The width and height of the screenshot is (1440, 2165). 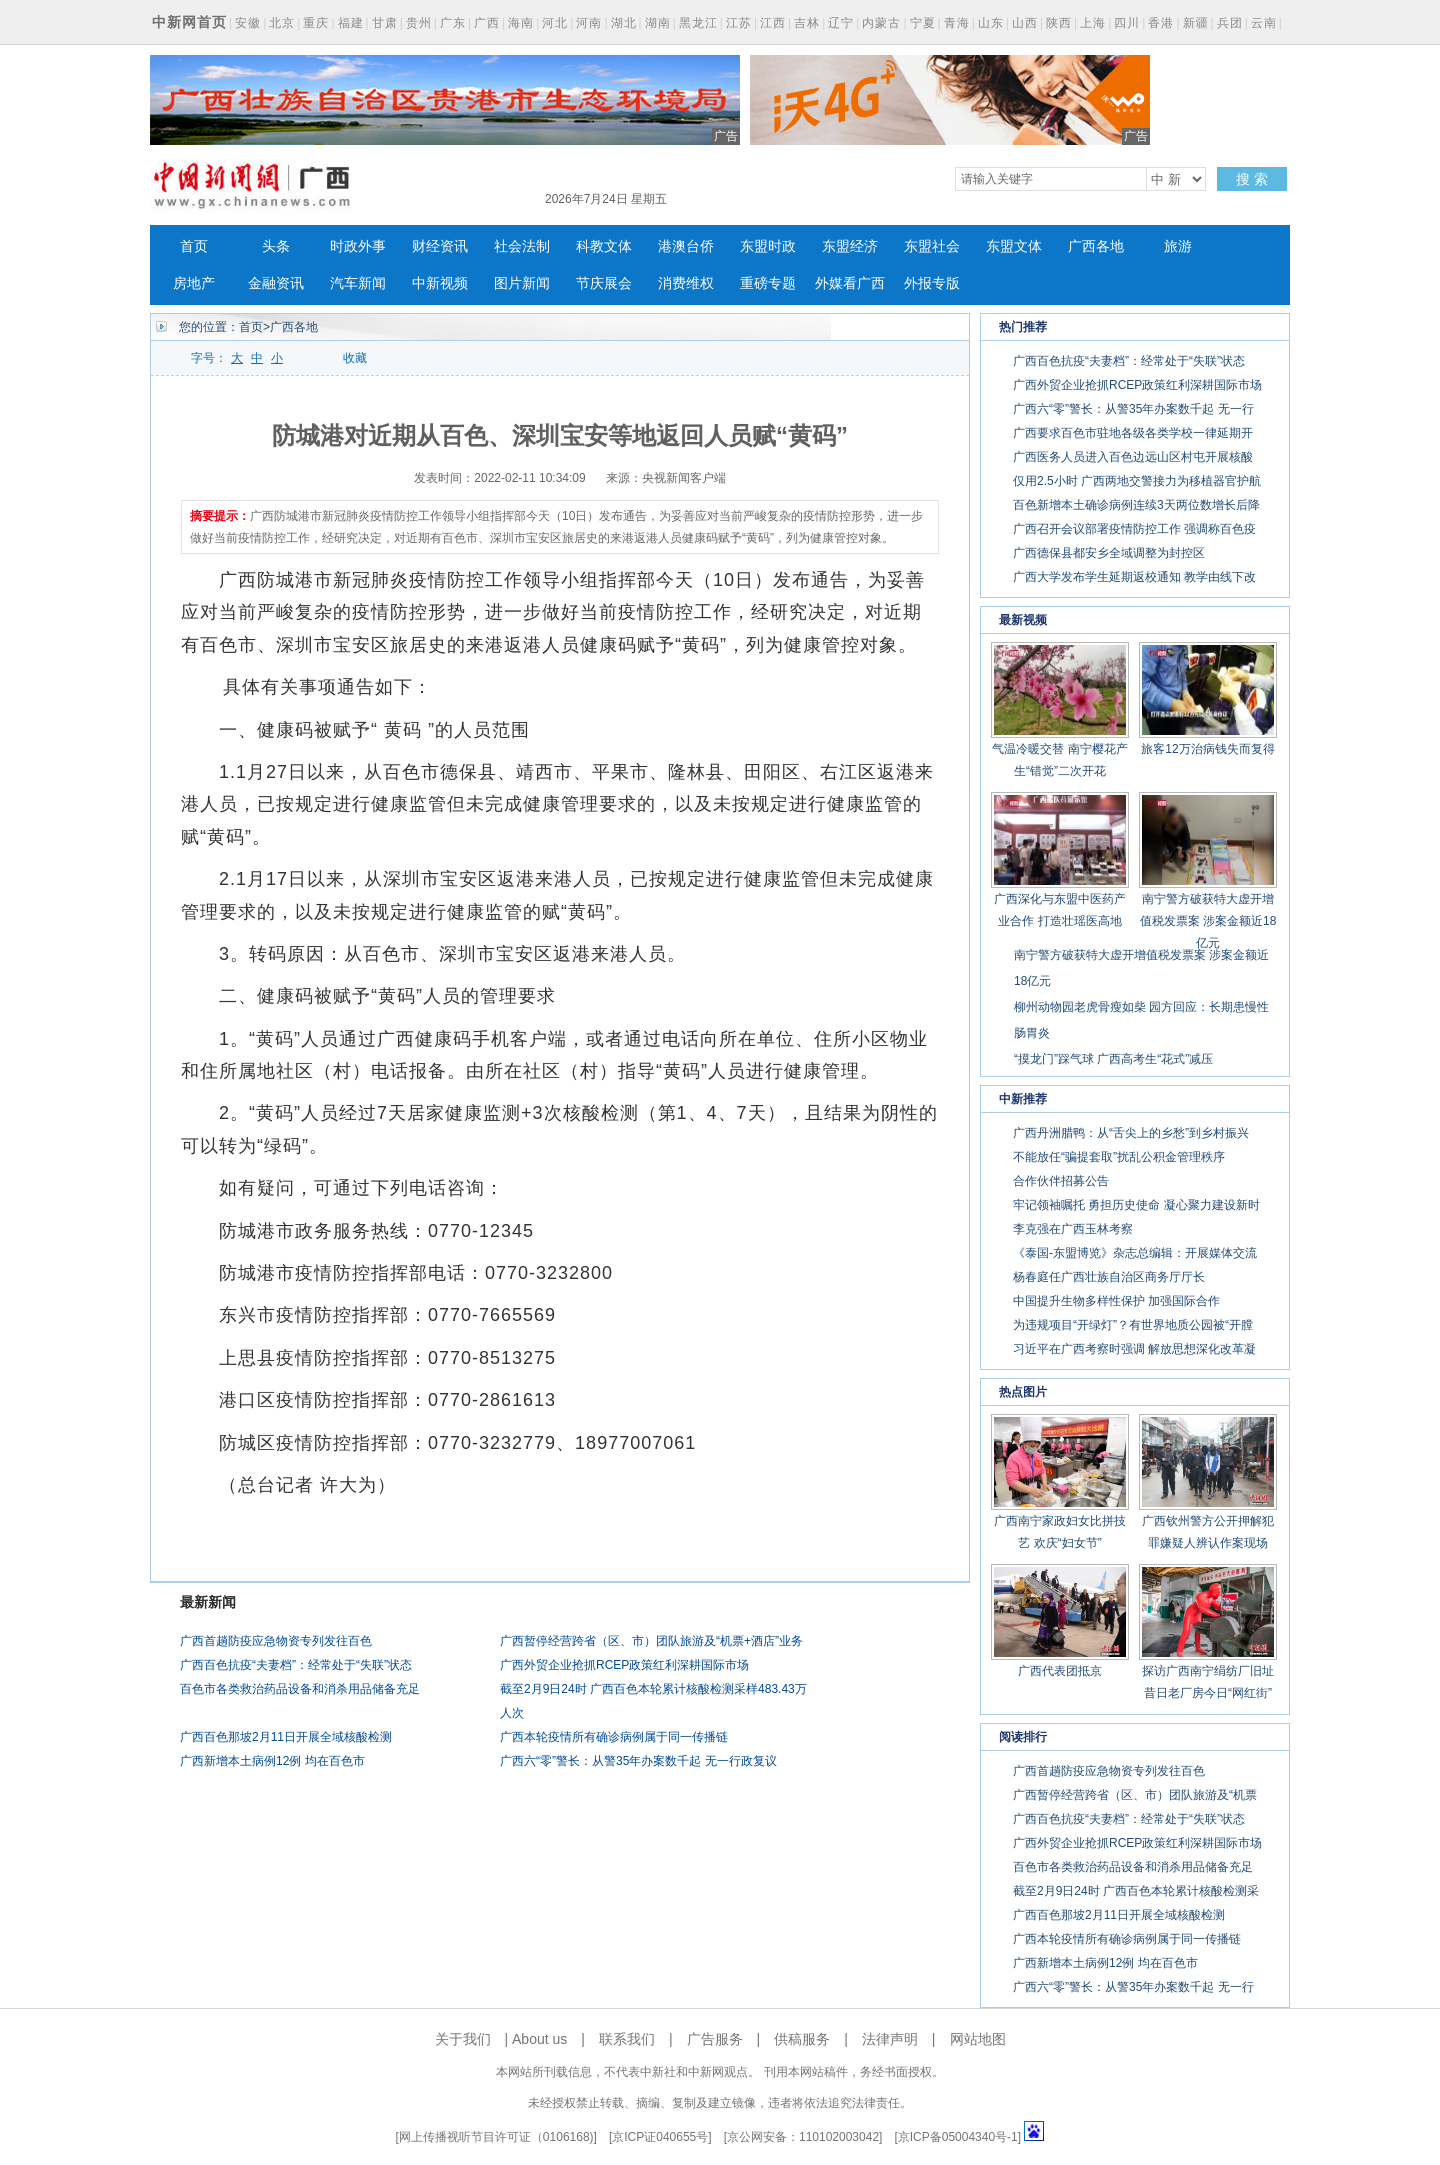 I want to click on 财经资讯, so click(x=440, y=246).